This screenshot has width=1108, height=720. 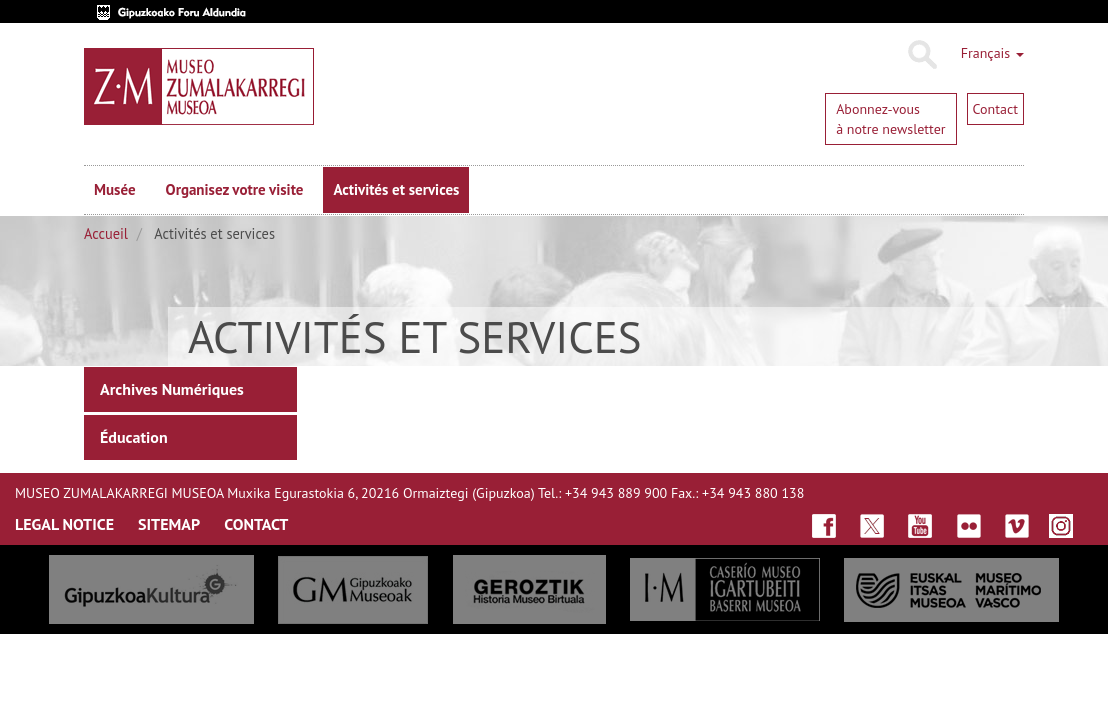 What do you see at coordinates (992, 53) in the screenshot?
I see `Français` at bounding box center [992, 53].